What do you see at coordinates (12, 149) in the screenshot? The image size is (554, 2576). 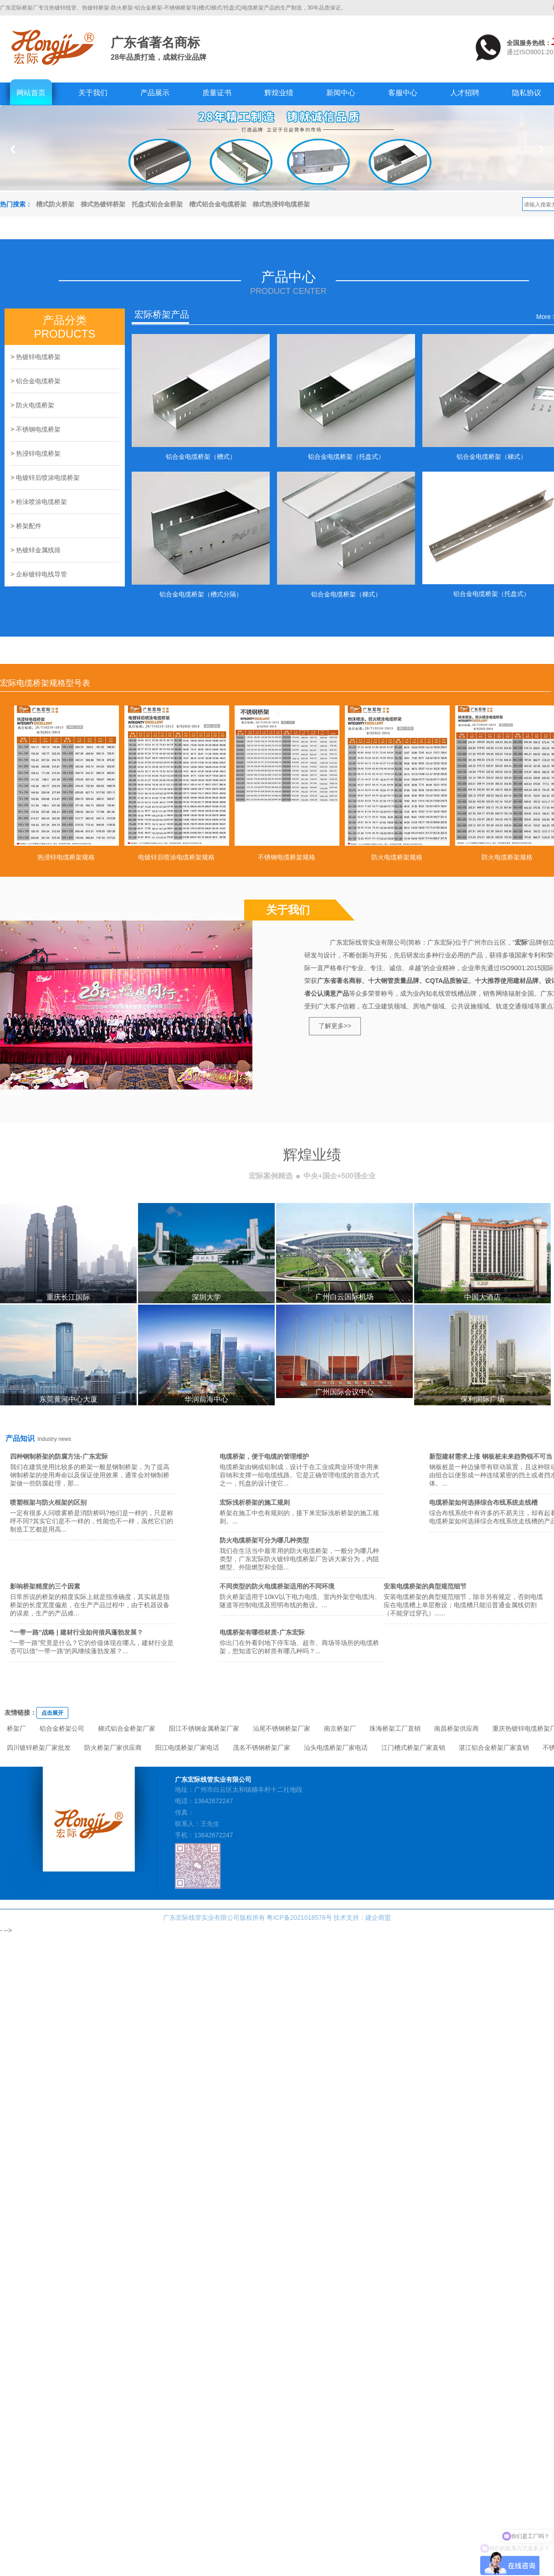 I see `Previous` at bounding box center [12, 149].